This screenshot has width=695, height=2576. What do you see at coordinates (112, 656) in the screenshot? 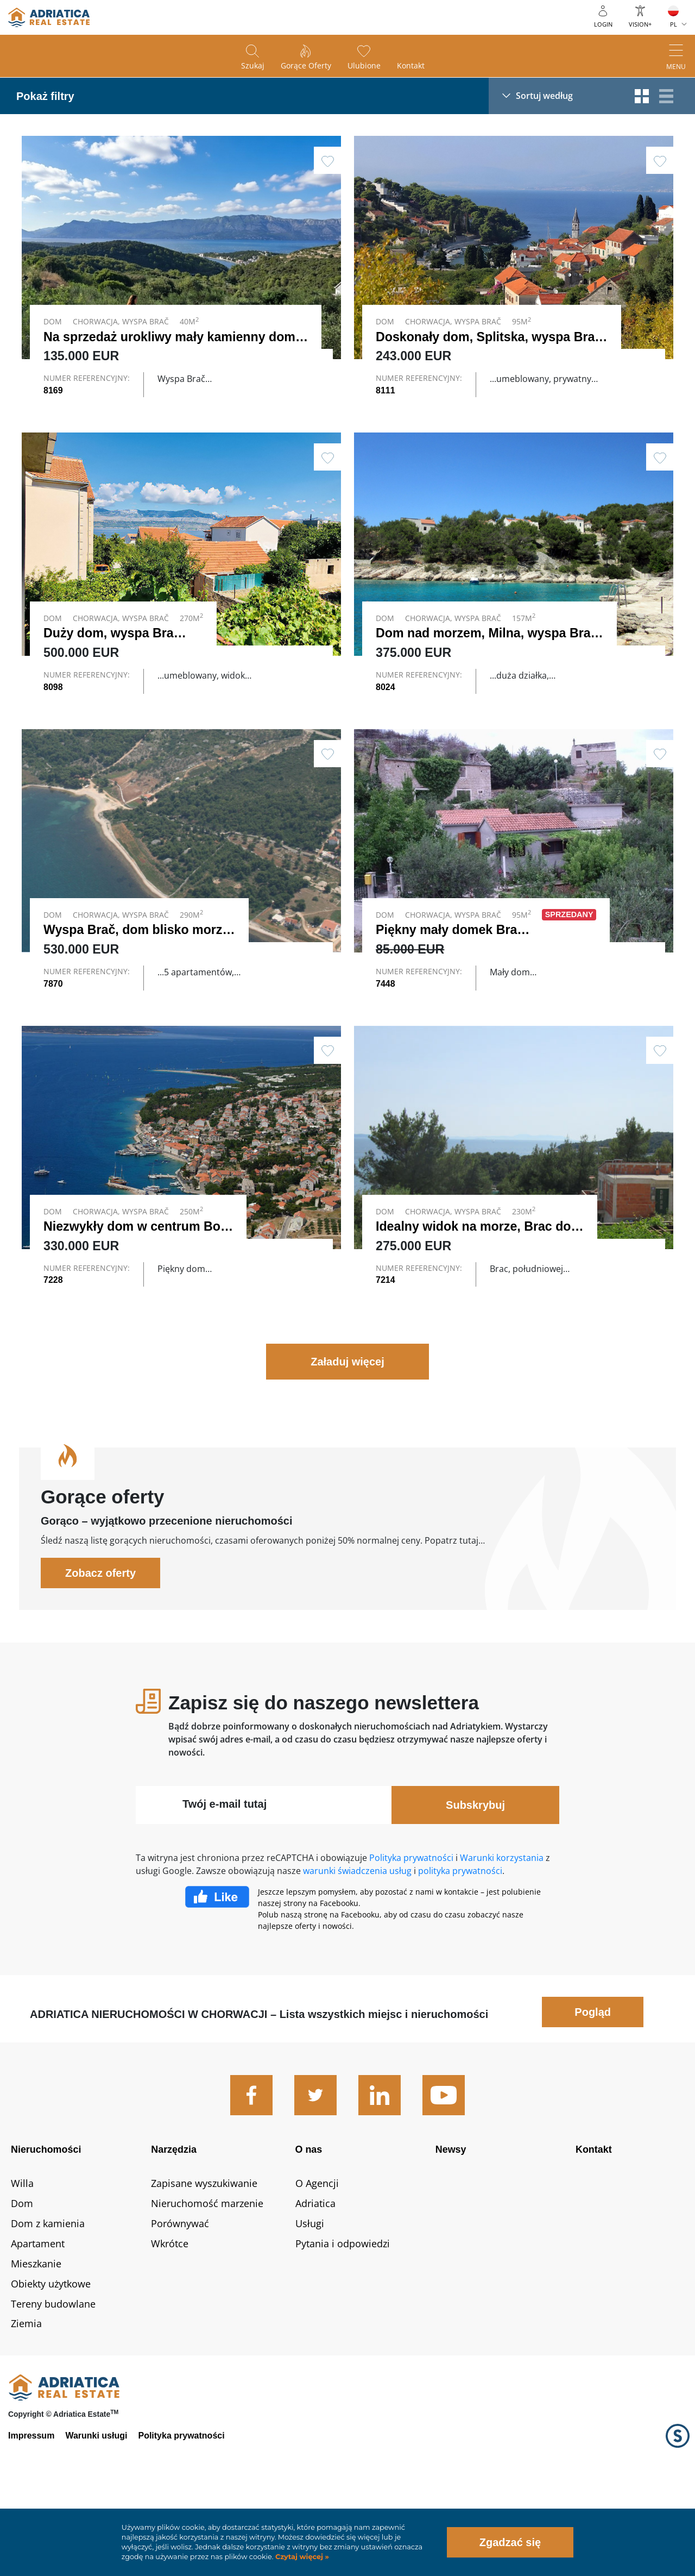
I see `Duży dom, wyspa Brac` at bounding box center [112, 656].